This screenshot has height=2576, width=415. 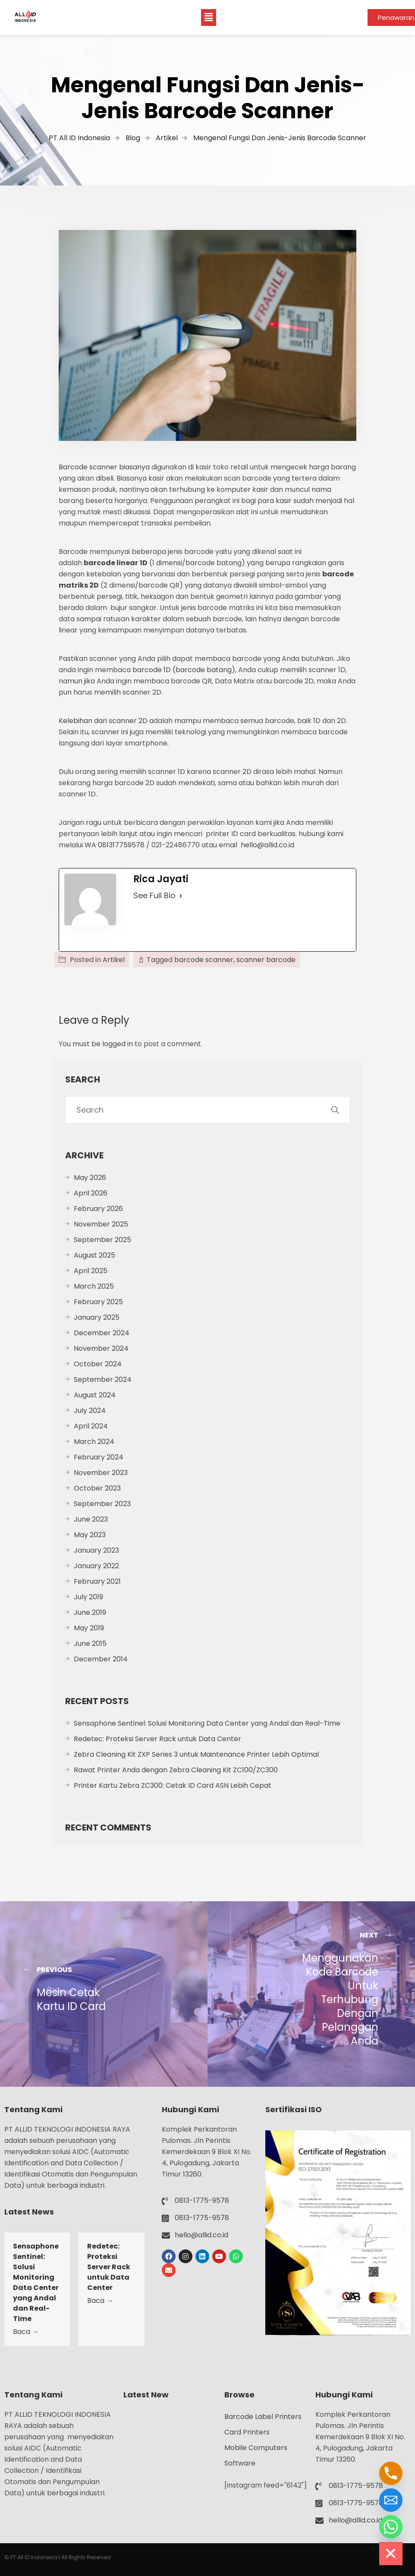 I want to click on May 2023, so click(x=90, y=1535).